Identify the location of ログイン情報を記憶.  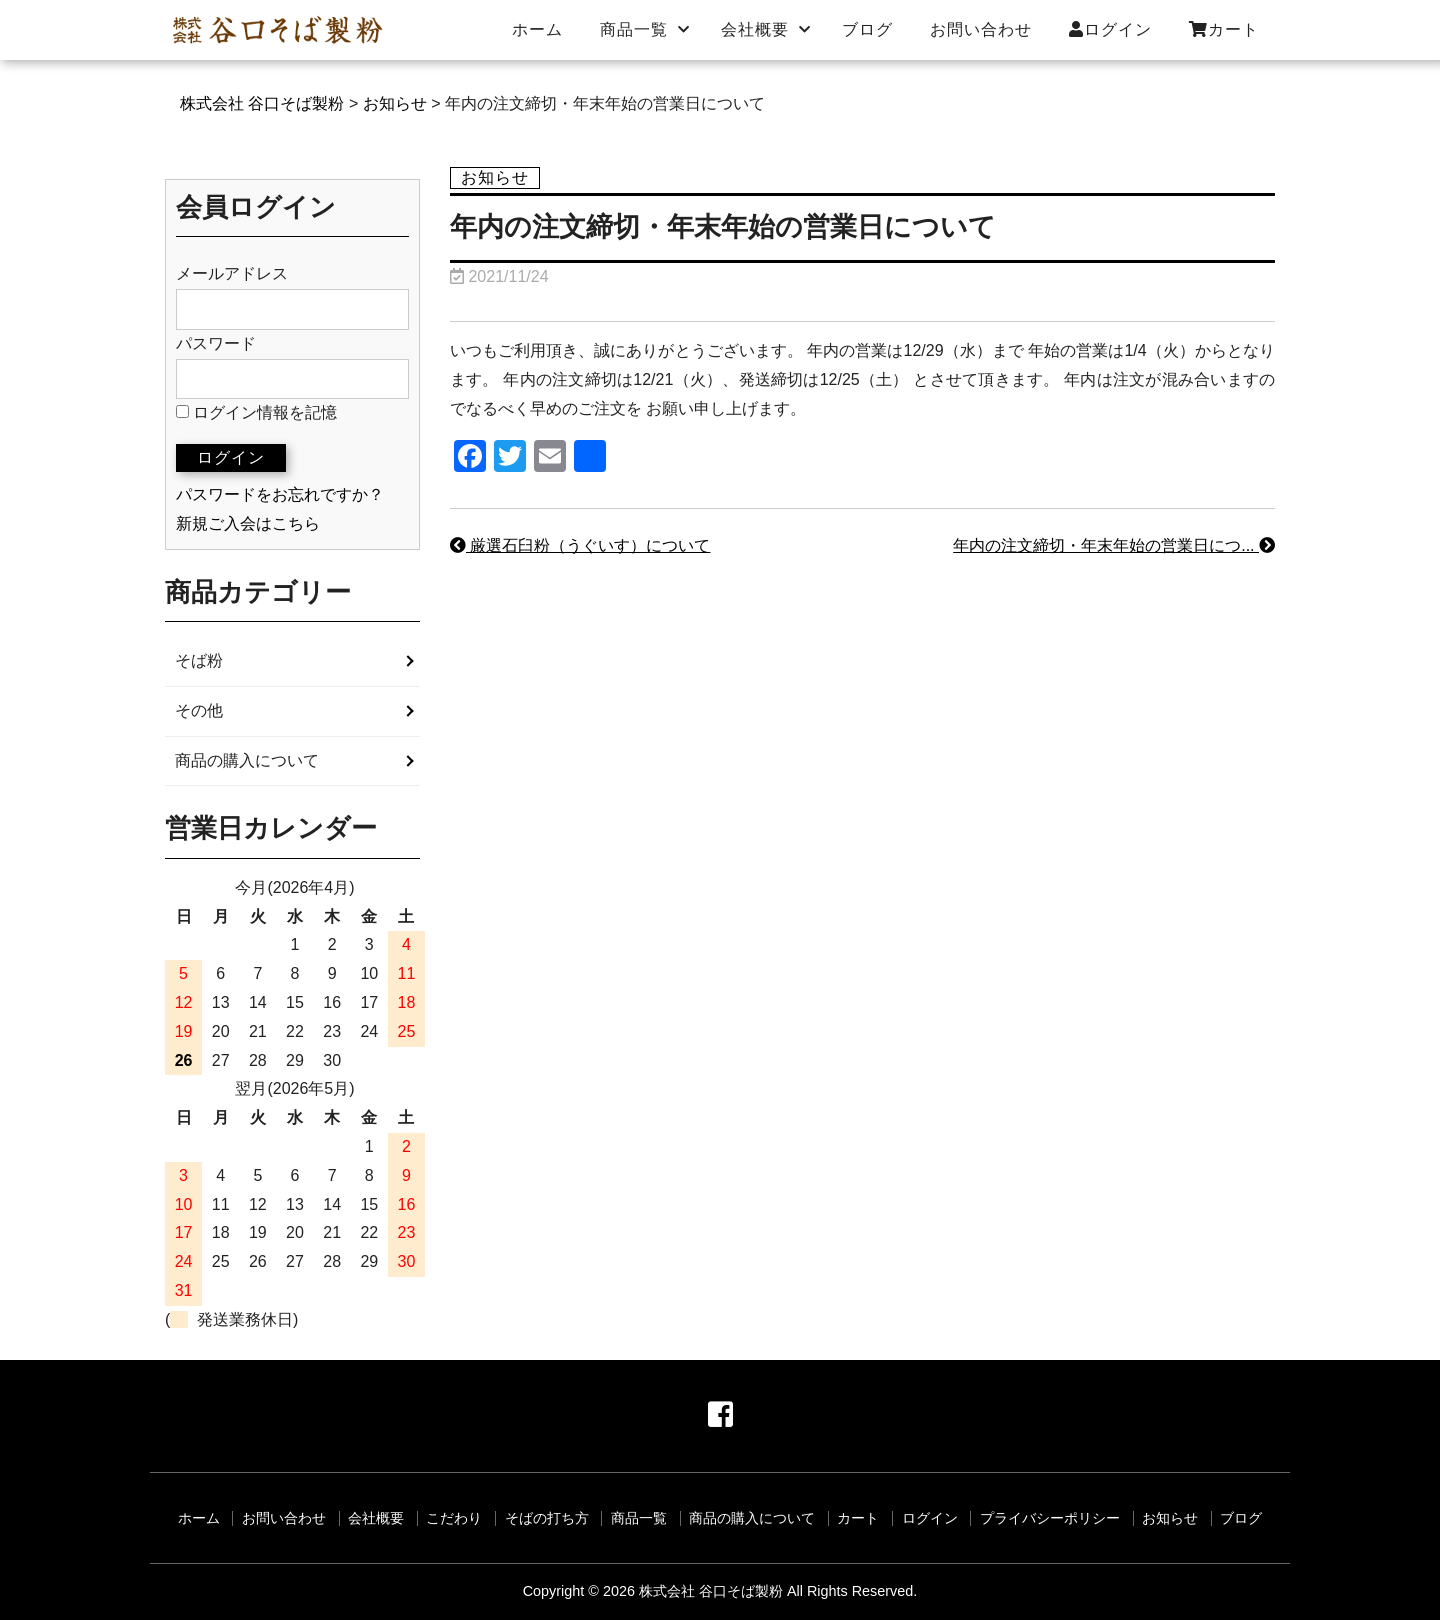
(256, 412).